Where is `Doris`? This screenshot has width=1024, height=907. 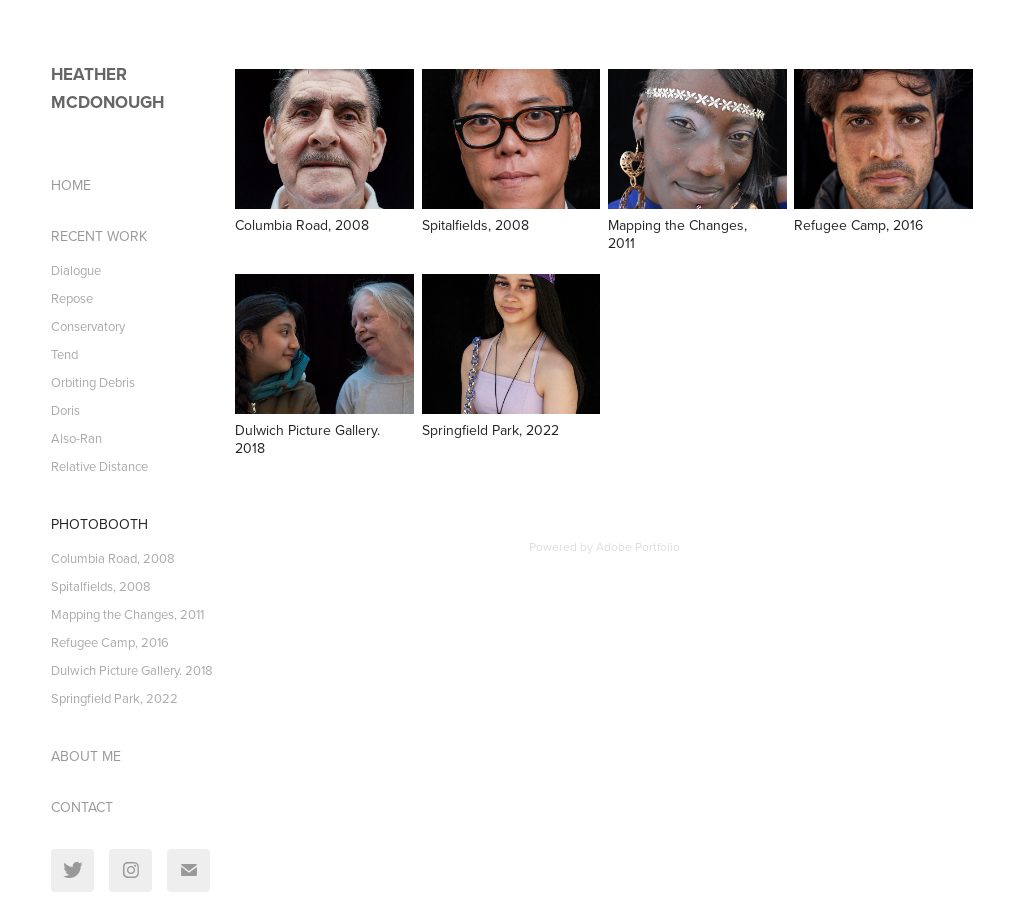 Doris is located at coordinates (65, 410).